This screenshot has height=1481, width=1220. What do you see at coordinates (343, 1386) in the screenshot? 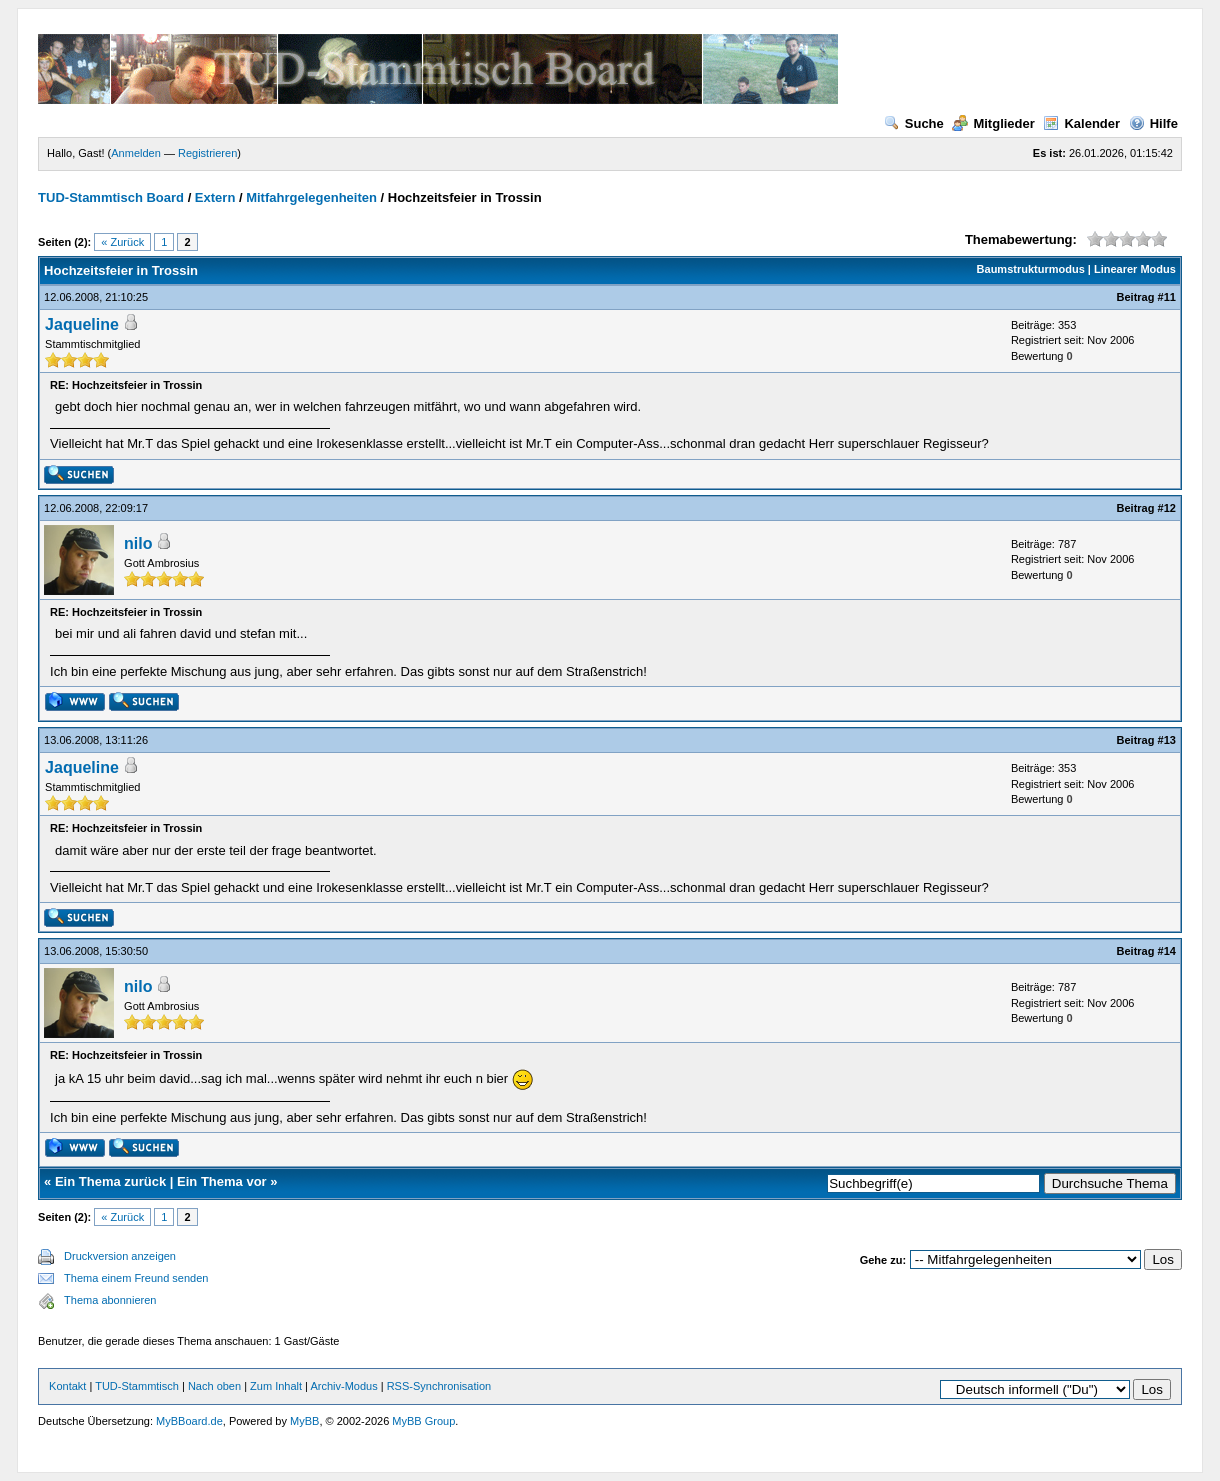
I see `Archiv-Modus` at bounding box center [343, 1386].